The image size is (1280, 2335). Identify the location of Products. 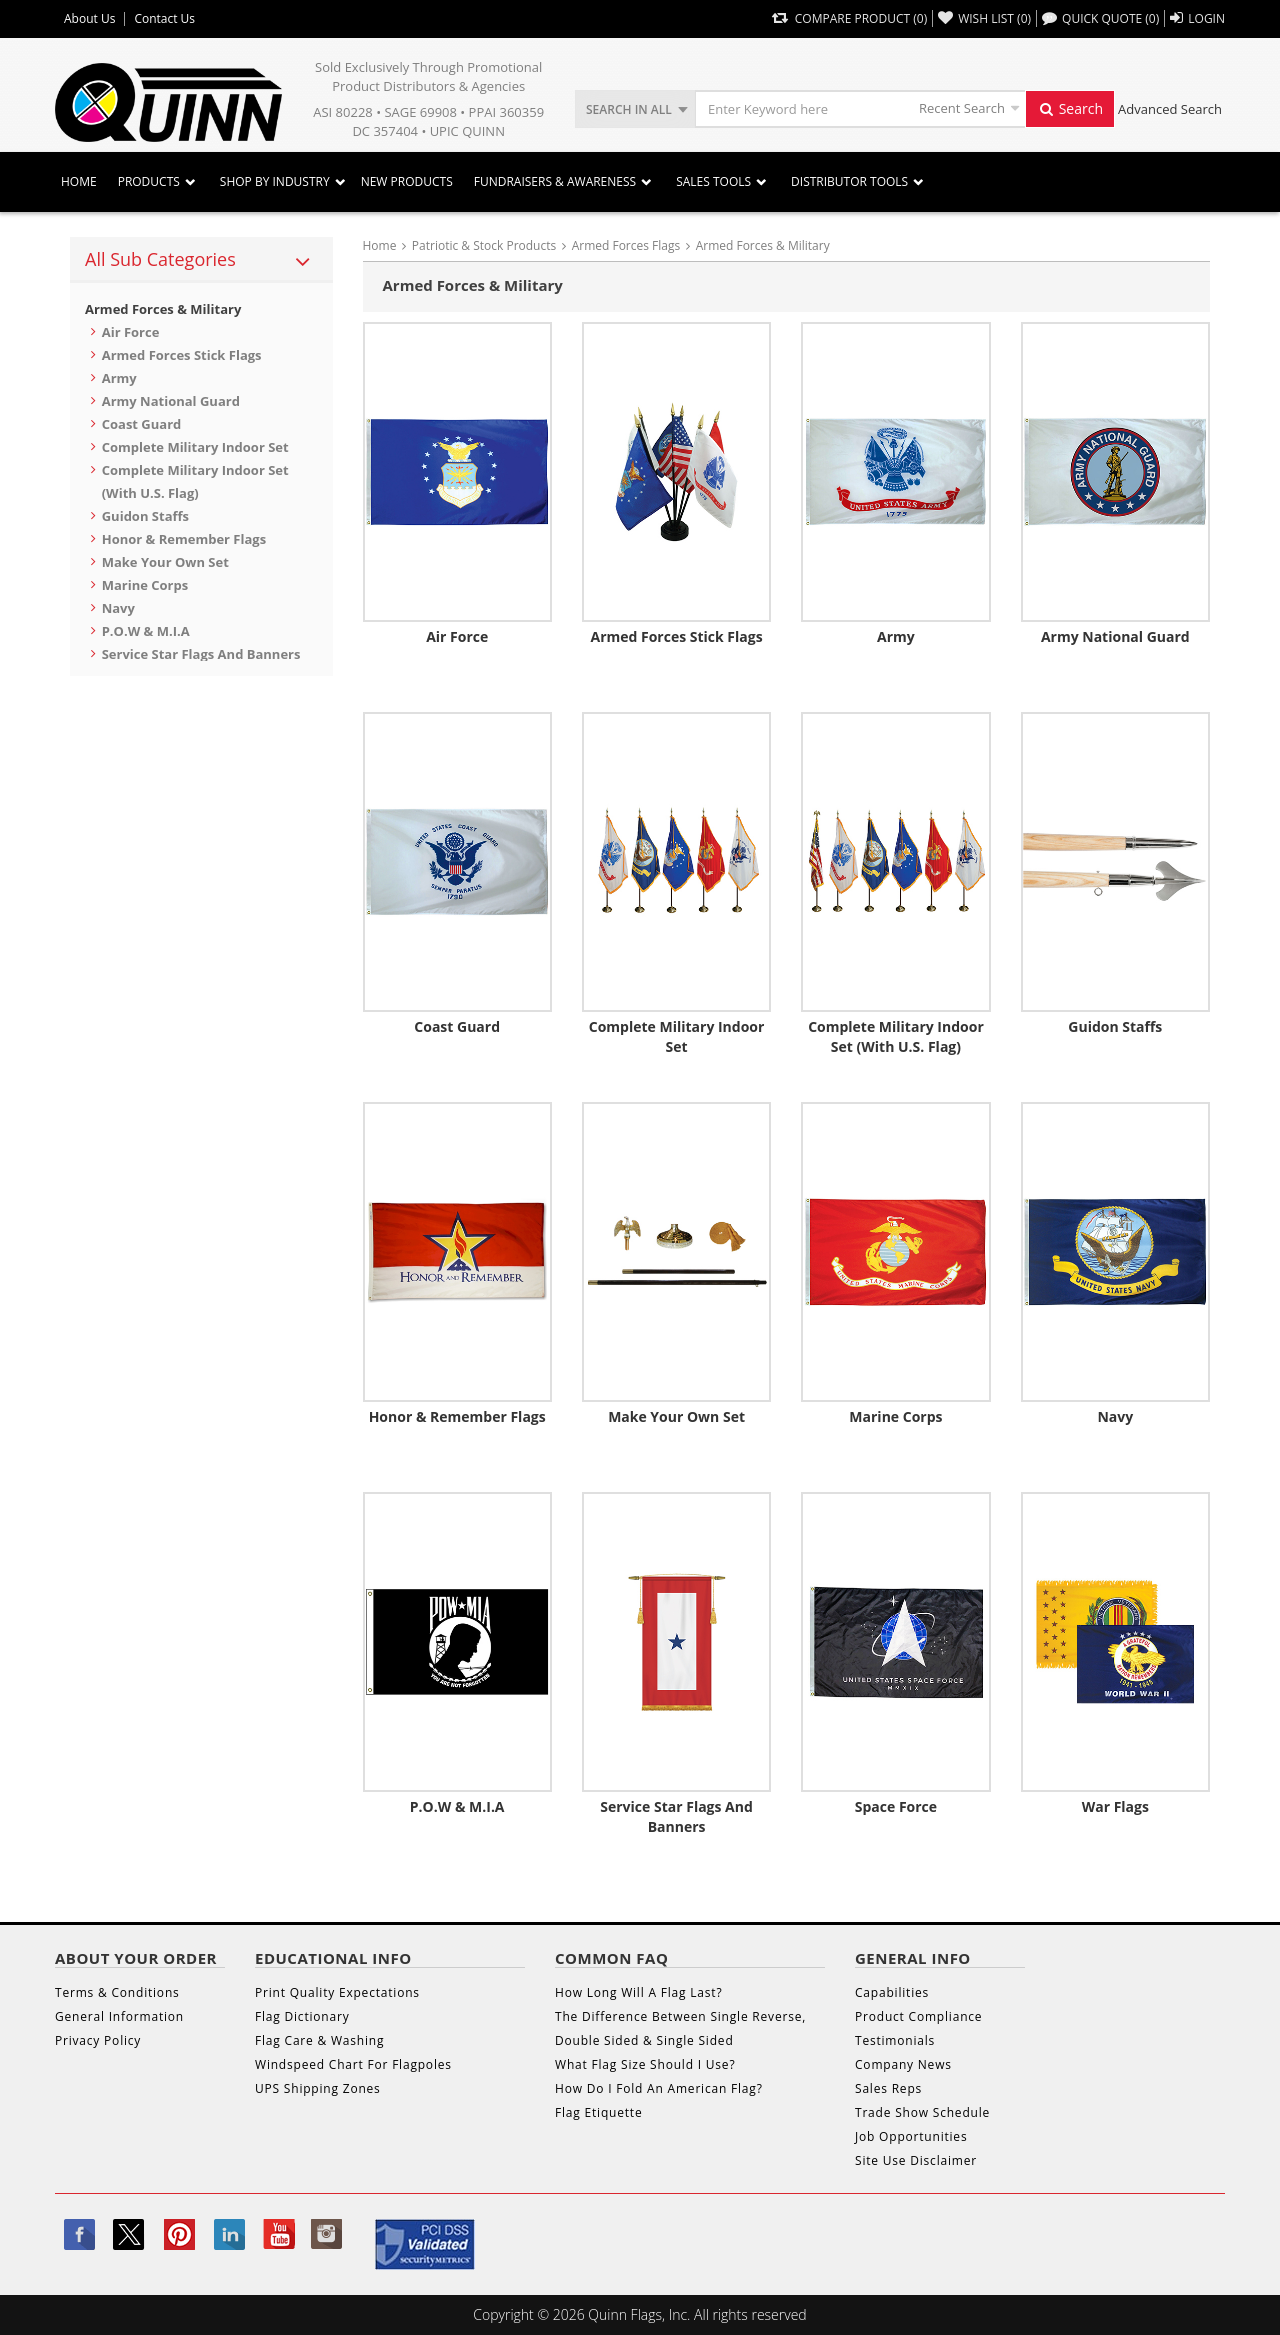
(149, 181).